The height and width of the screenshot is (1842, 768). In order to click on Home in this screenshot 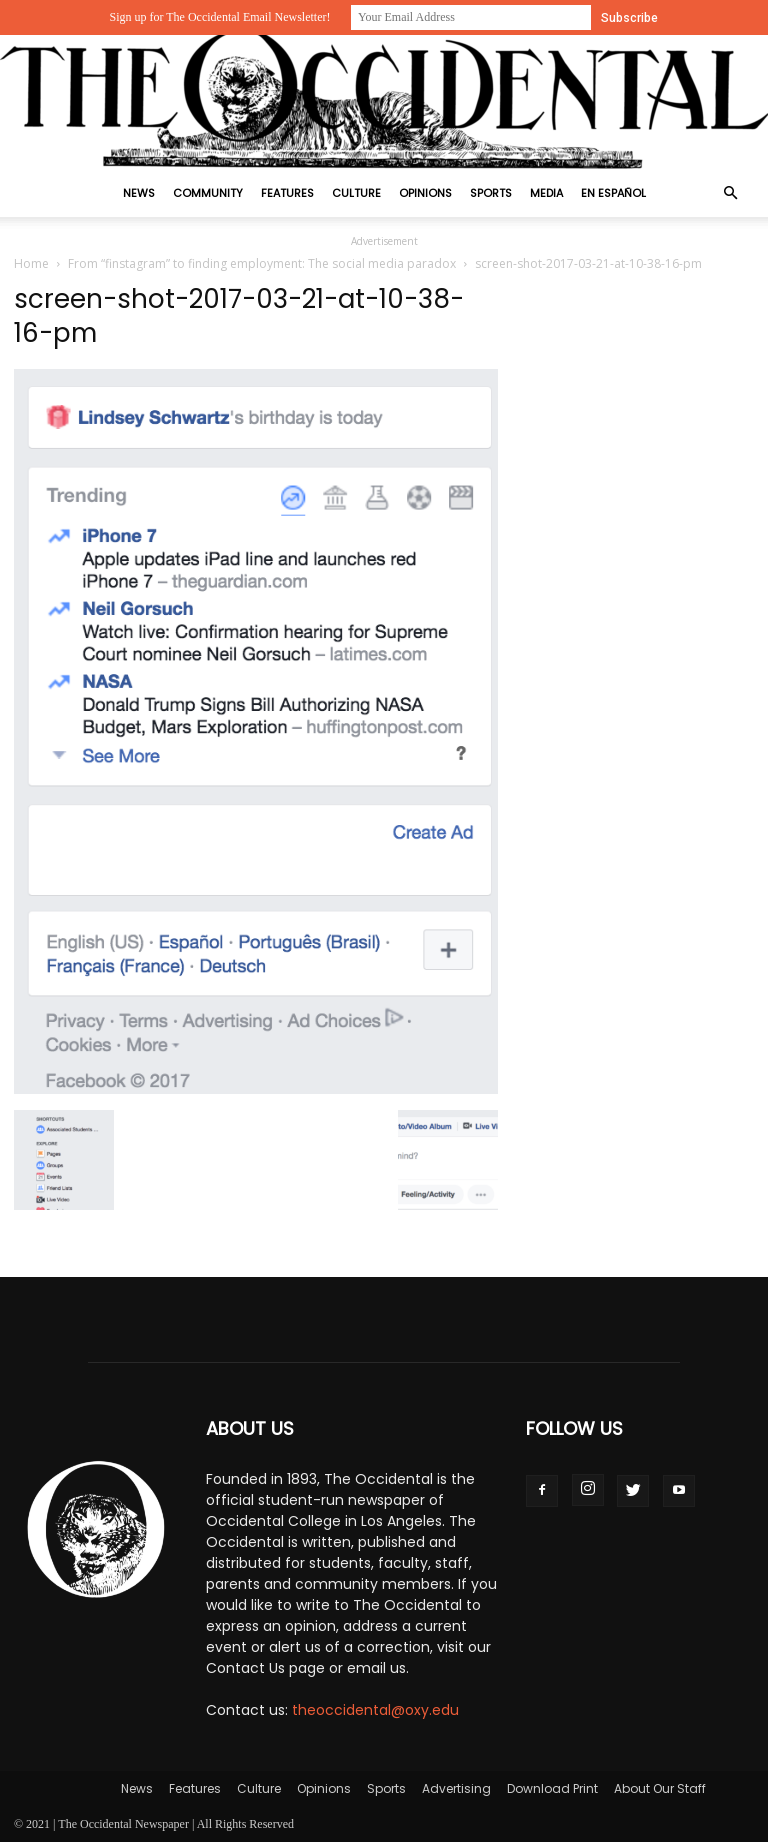, I will do `click(31, 263)`.